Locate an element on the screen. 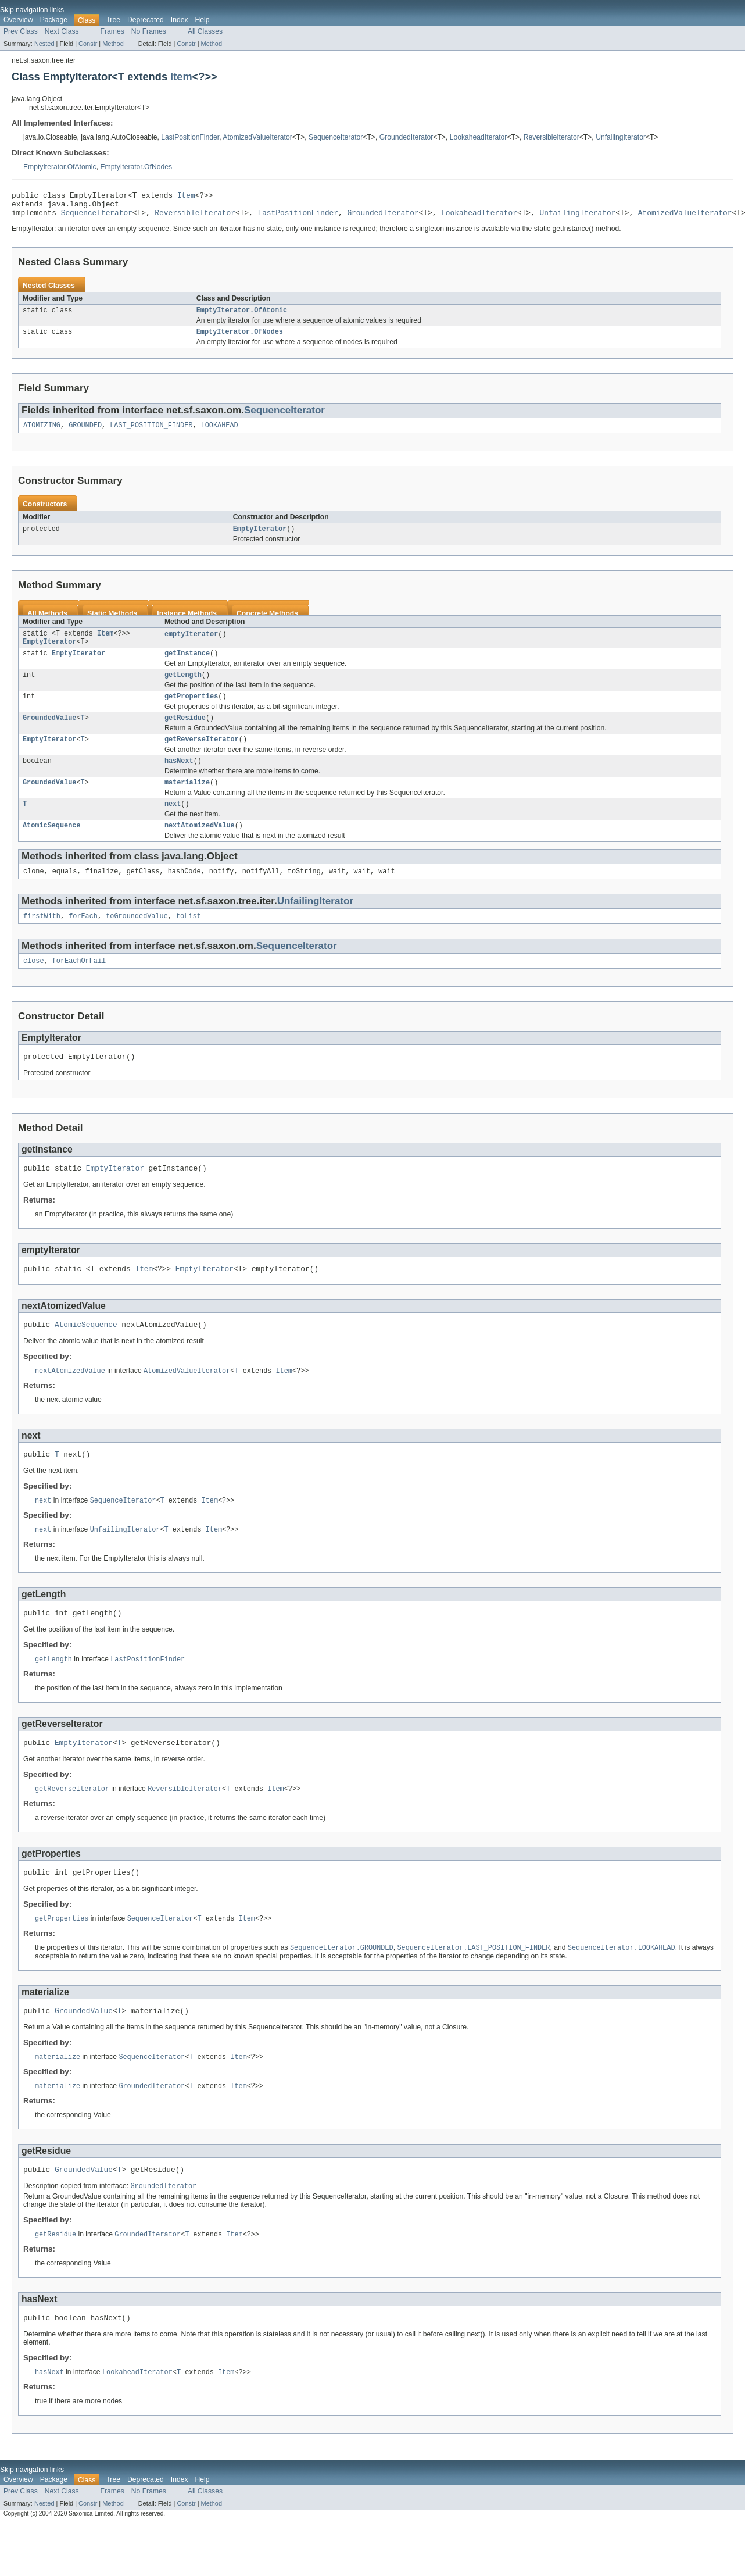 Image resolution: width=745 pixels, height=2576 pixels. materialize is located at coordinates (187, 802).